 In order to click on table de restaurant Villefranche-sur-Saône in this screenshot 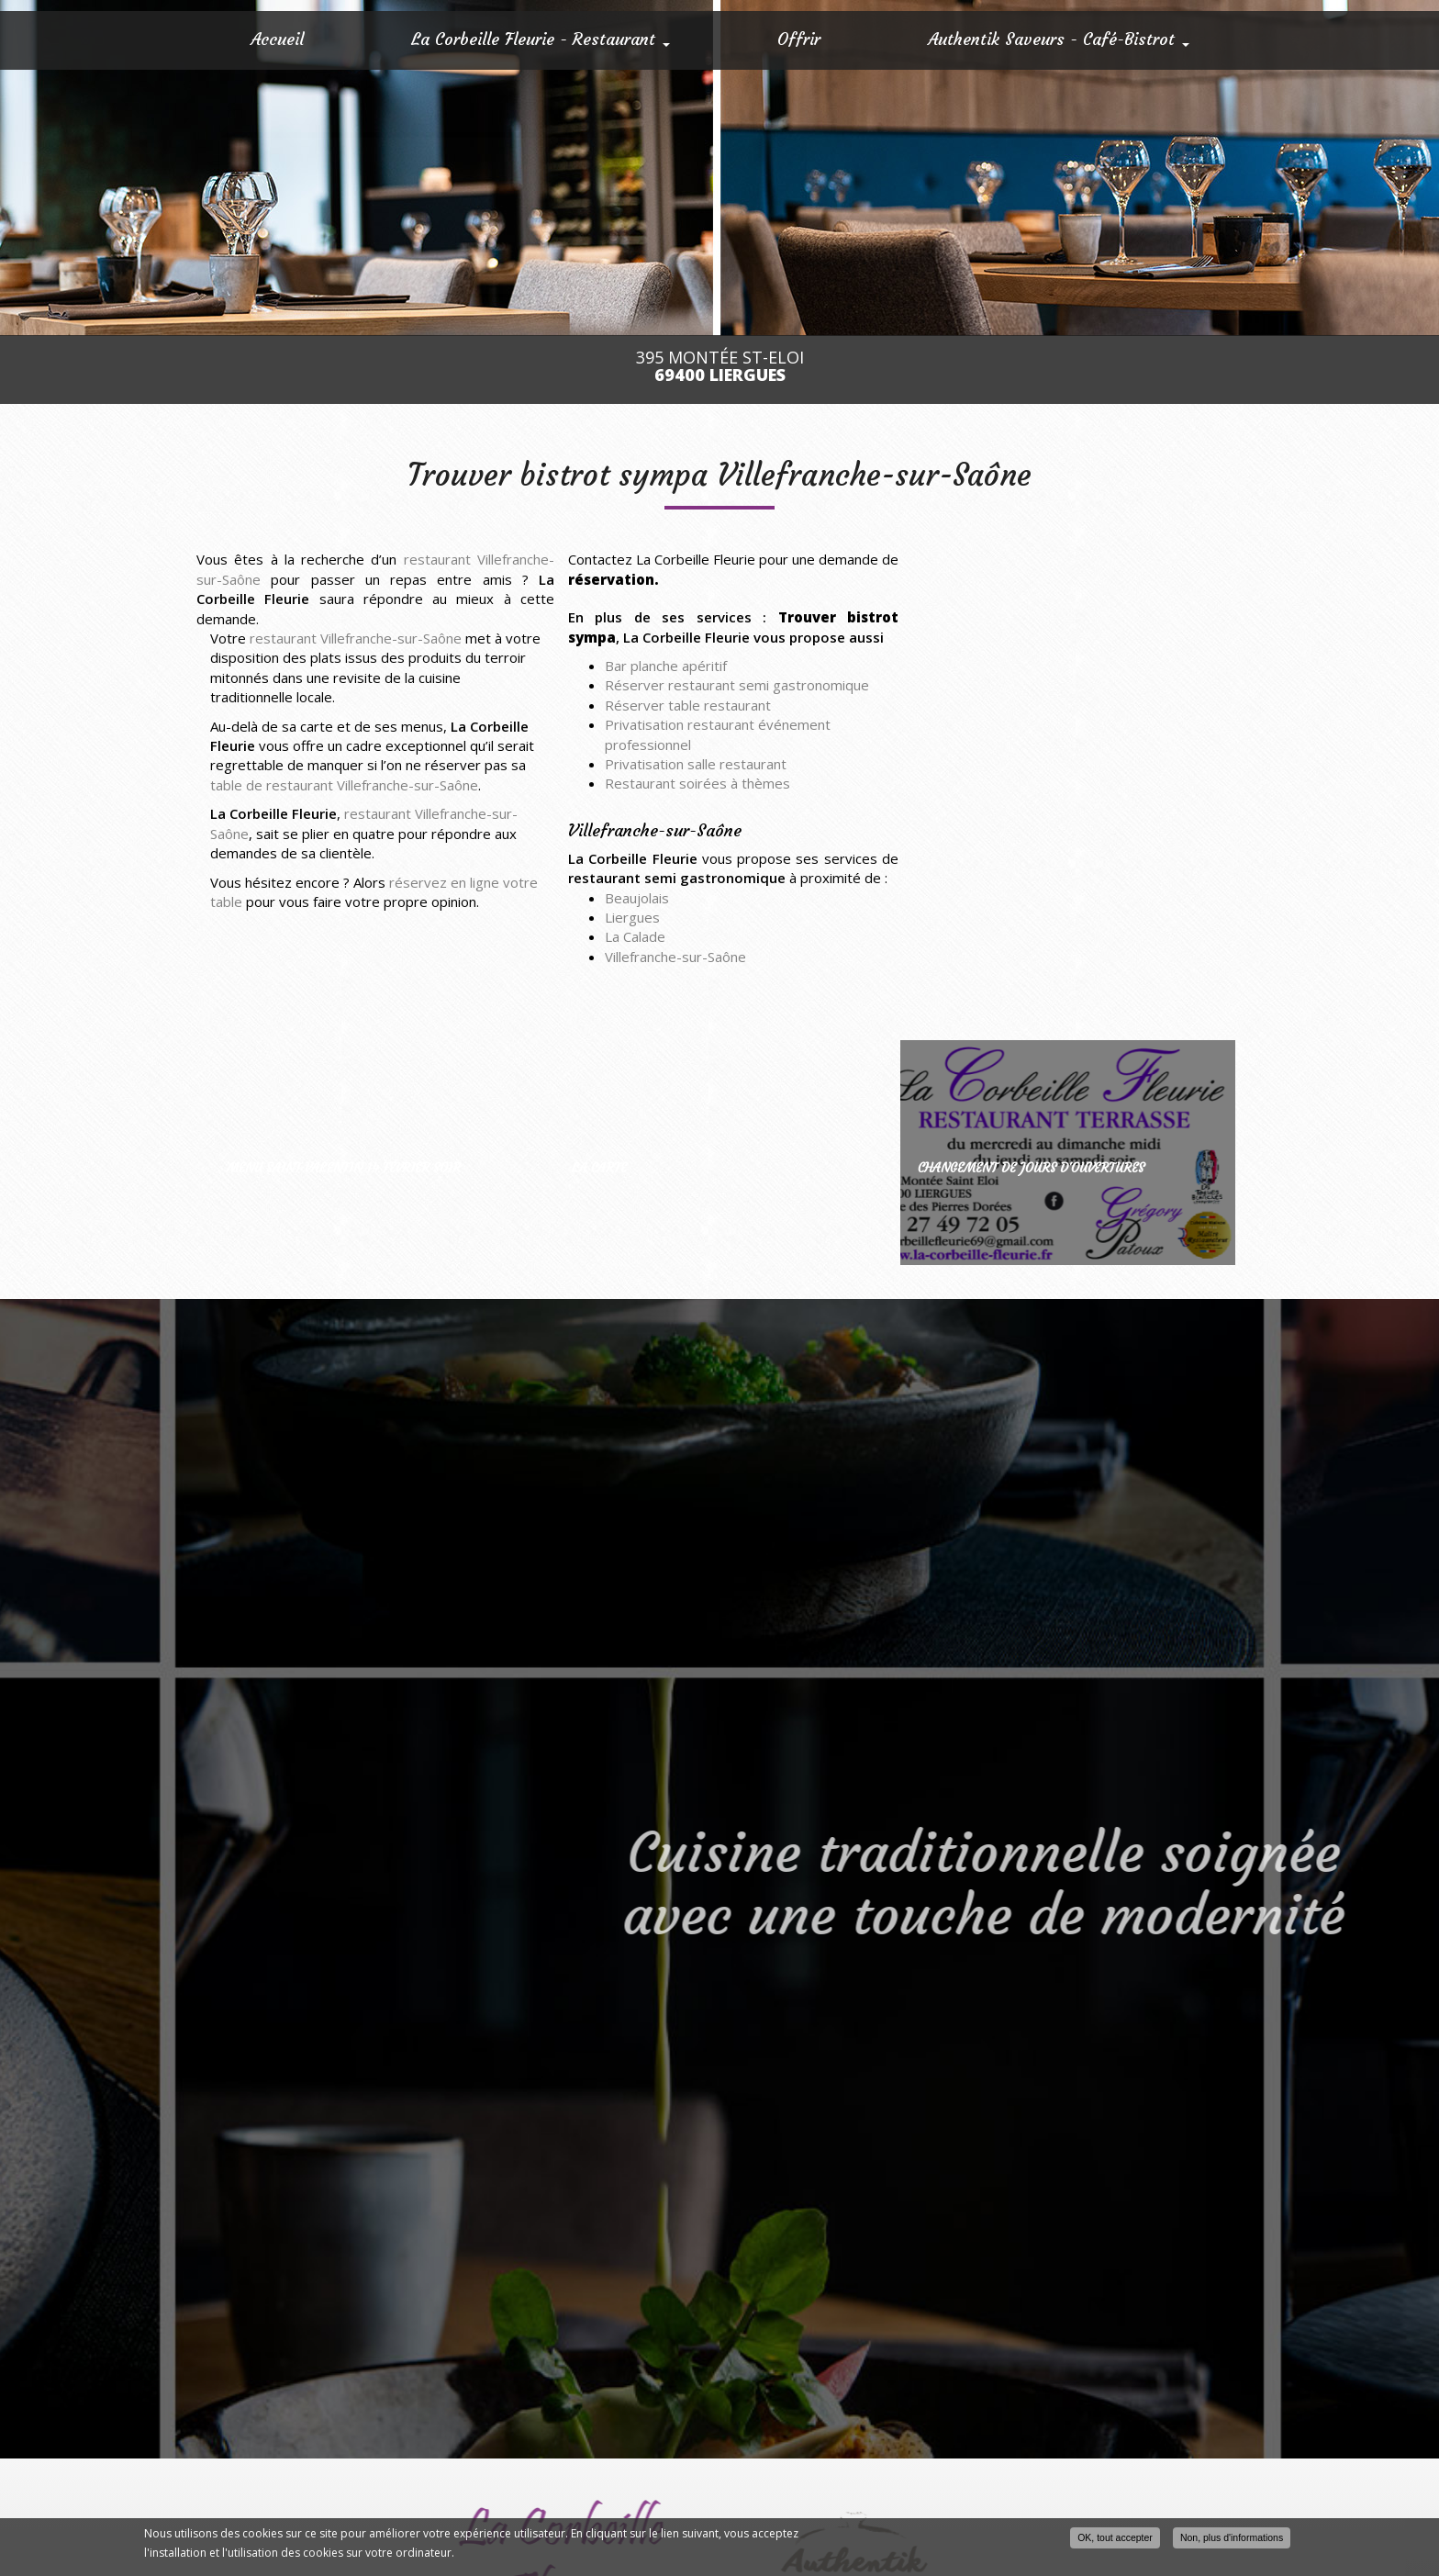, I will do `click(344, 785)`.